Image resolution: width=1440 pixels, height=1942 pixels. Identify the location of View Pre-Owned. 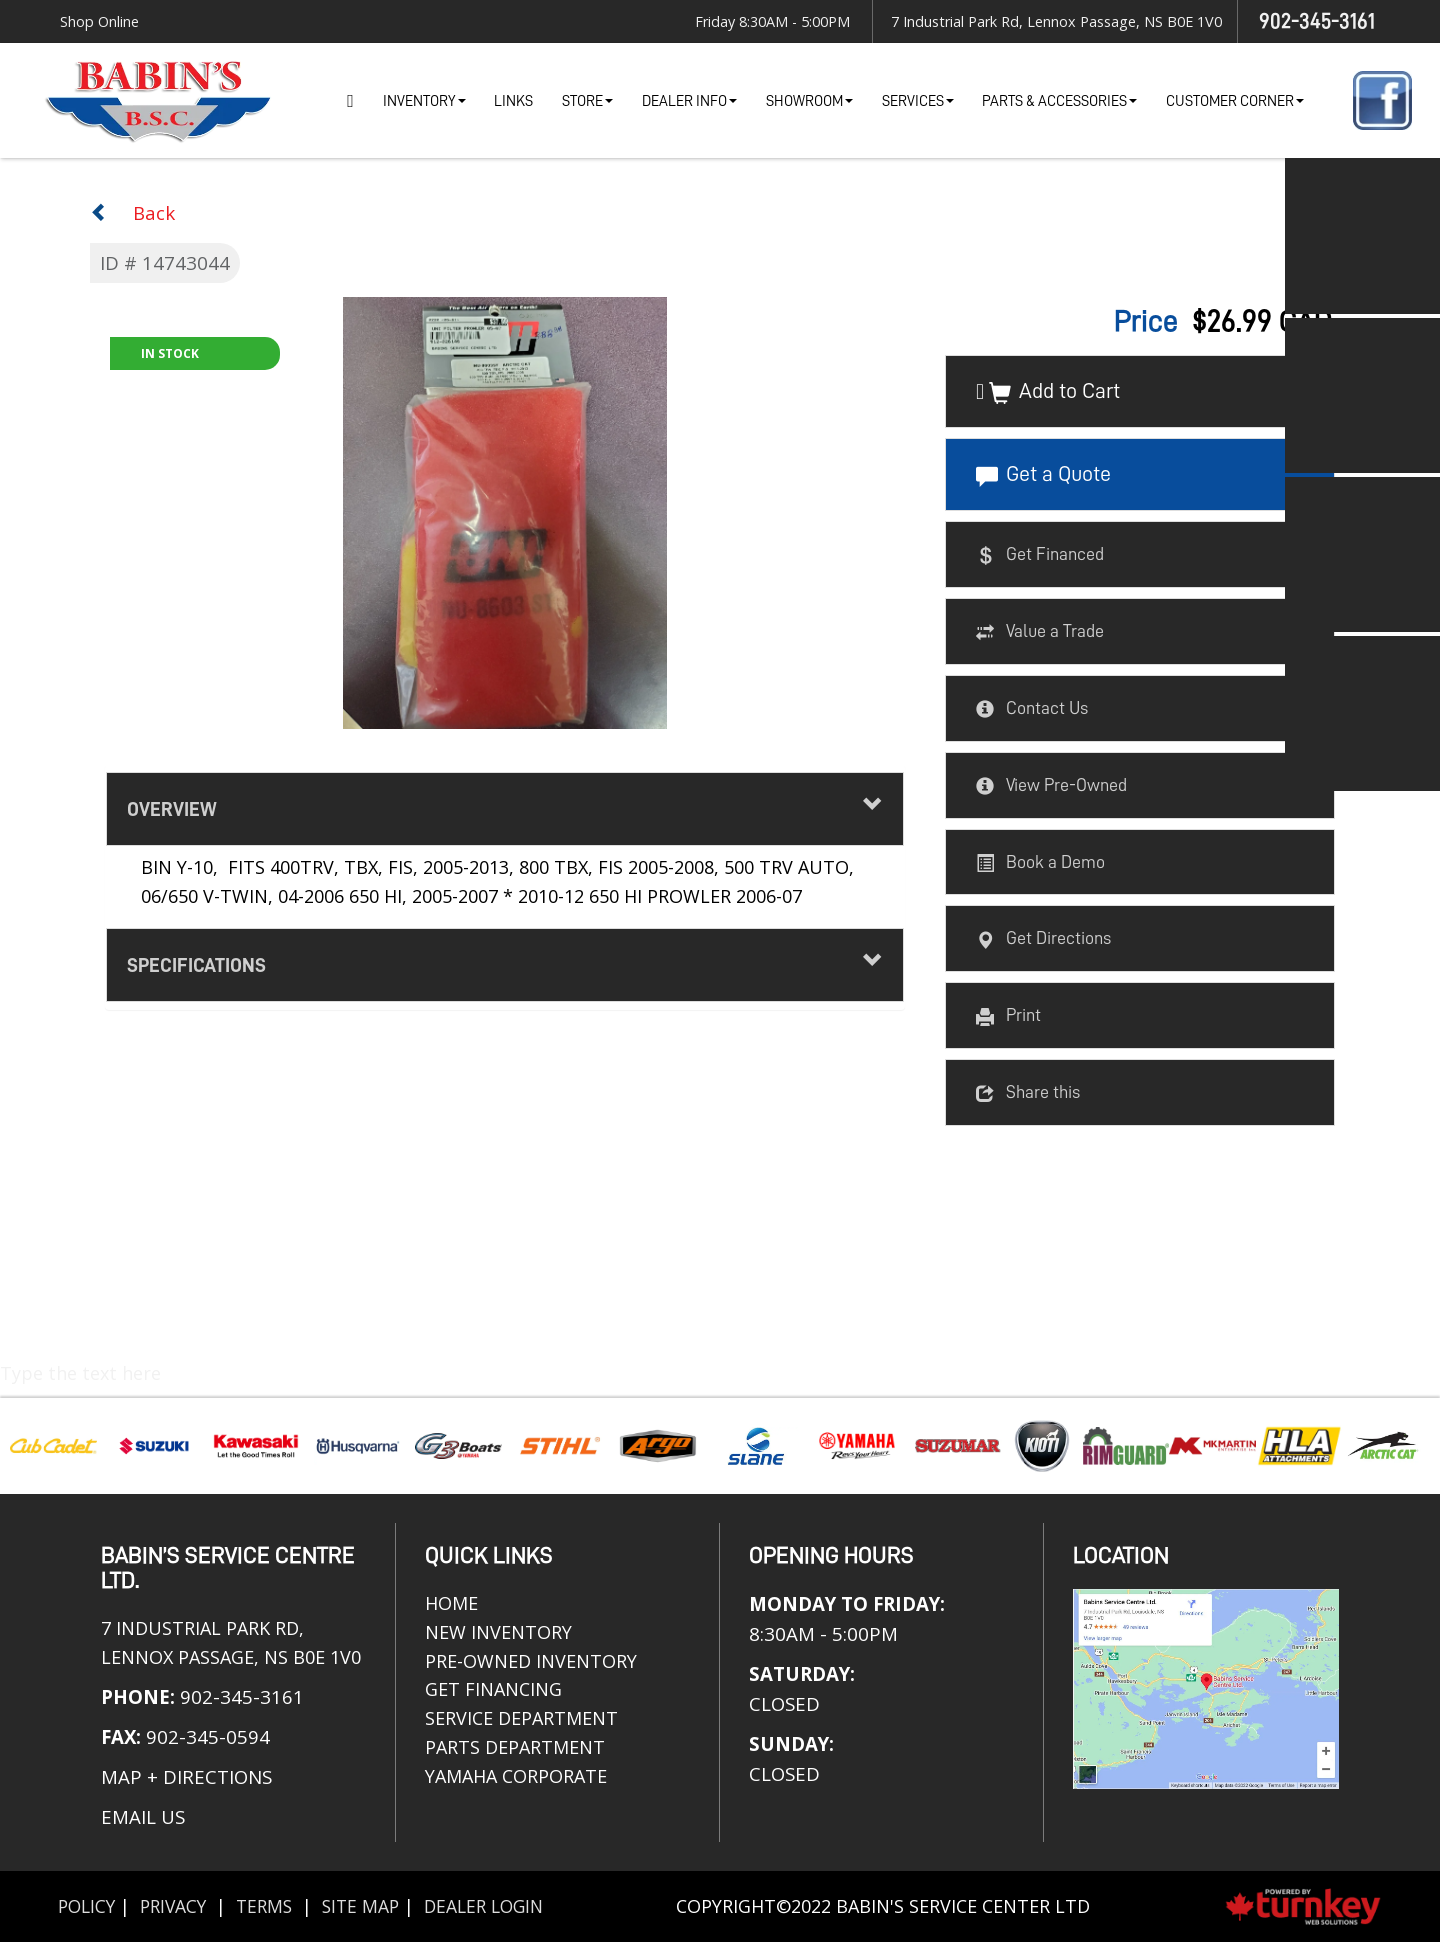
(1051, 786).